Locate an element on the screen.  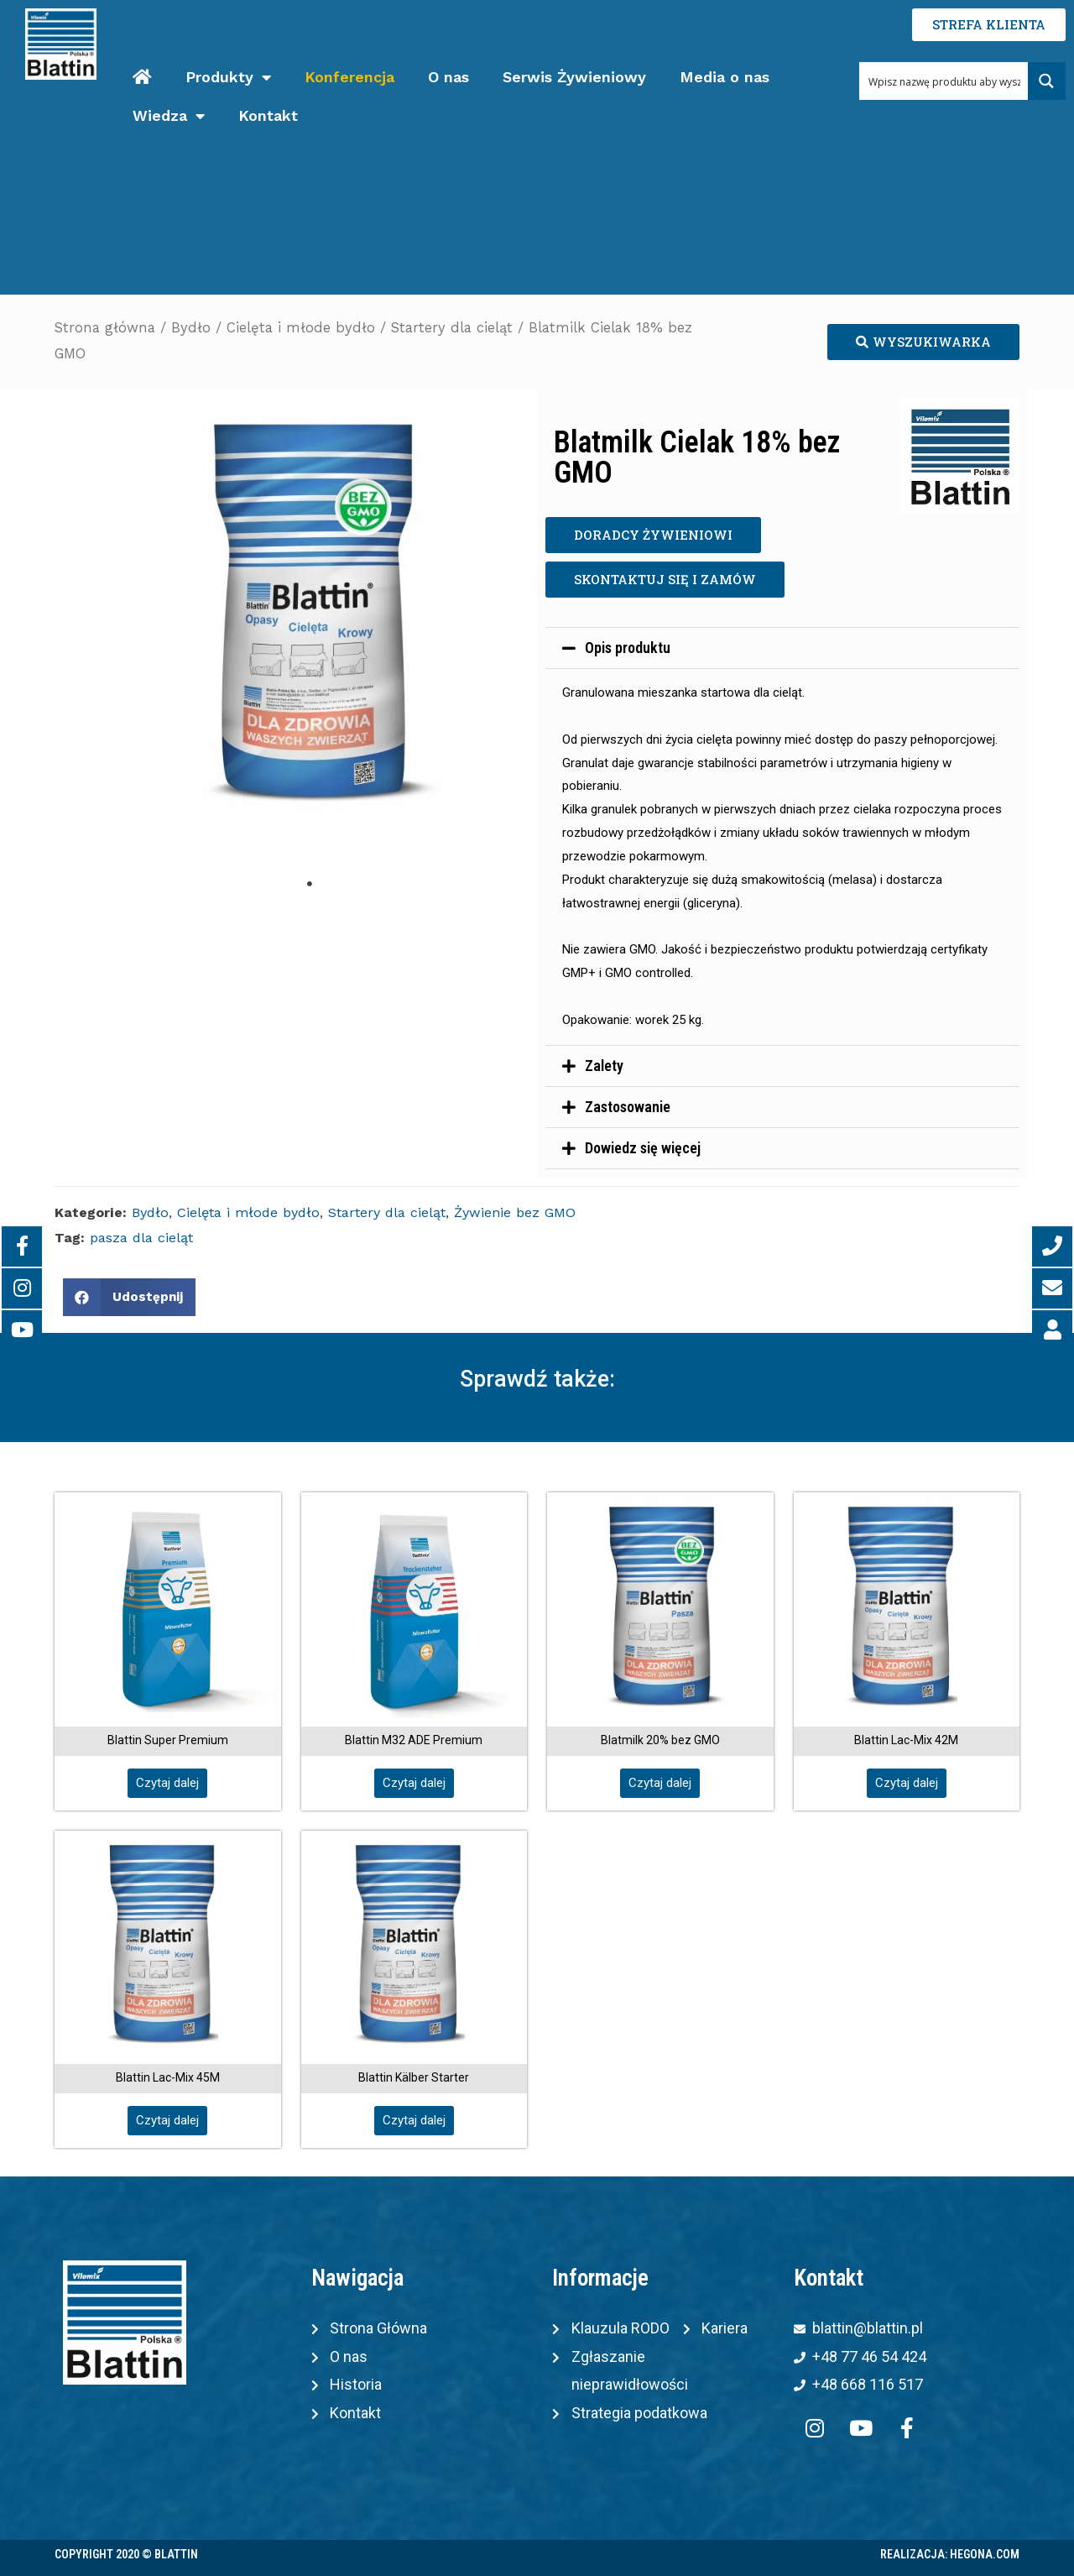
Strona główna is located at coordinates (105, 328).